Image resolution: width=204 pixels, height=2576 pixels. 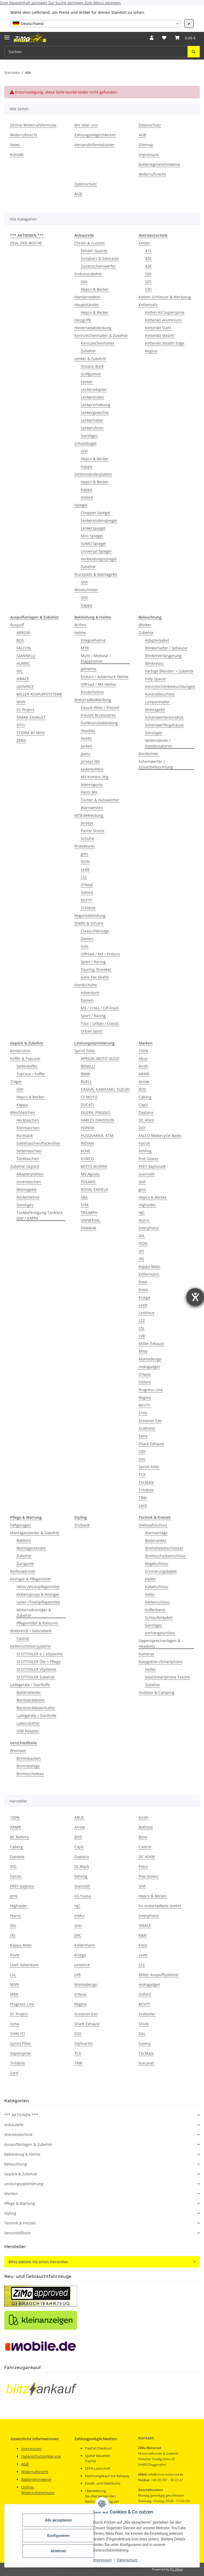 I want to click on Kennzeichenbeleuchtungen, so click(x=170, y=686).